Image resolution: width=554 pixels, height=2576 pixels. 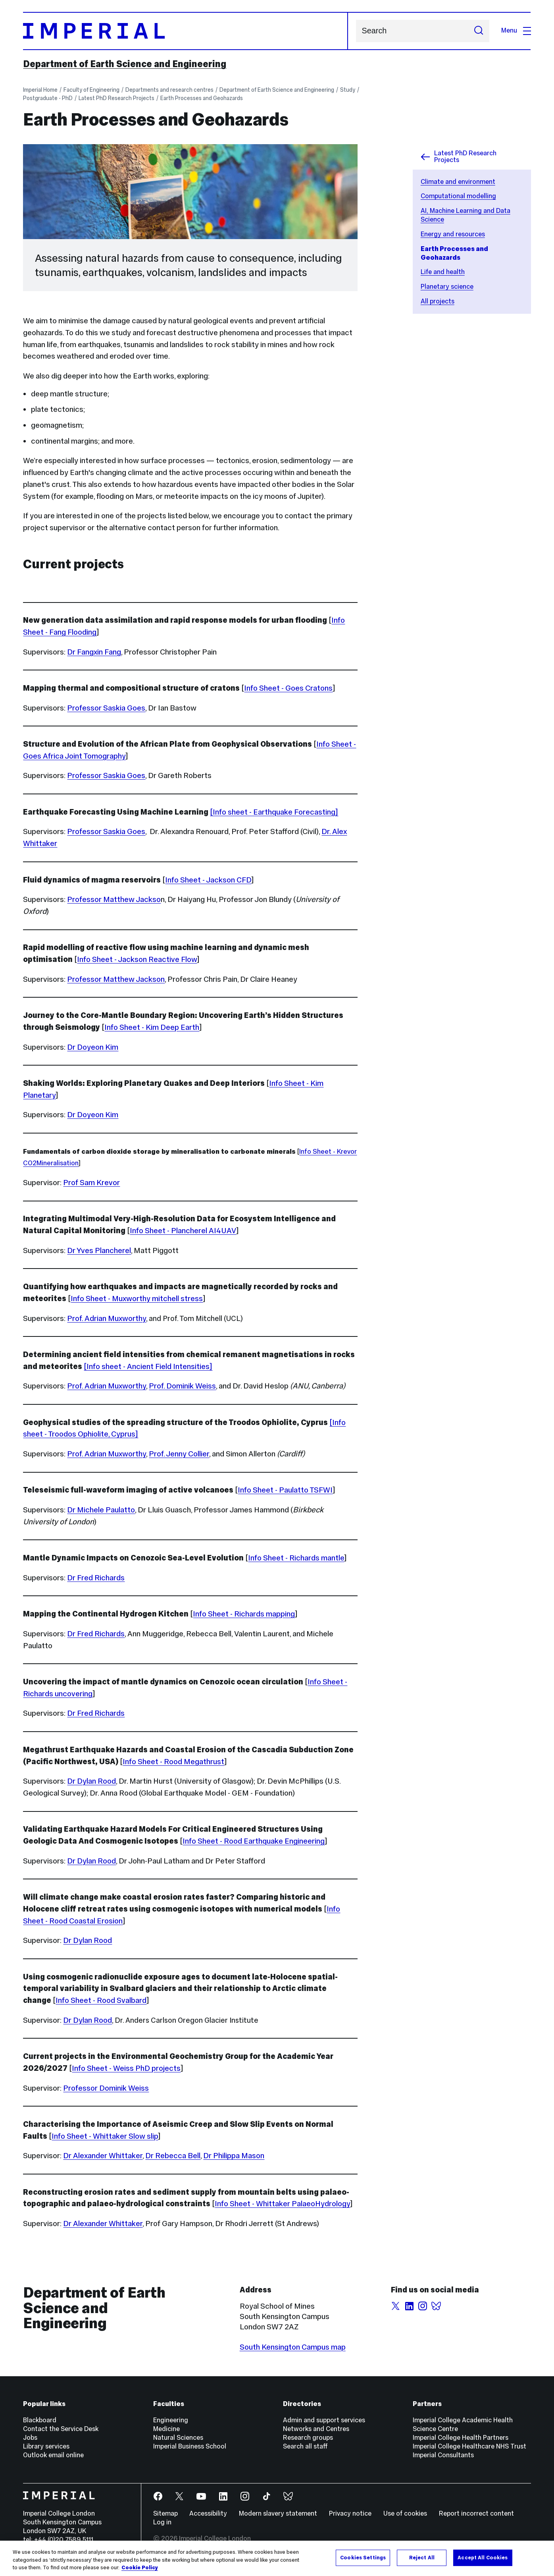 I want to click on Dr Rebecca Bell, so click(x=172, y=2155).